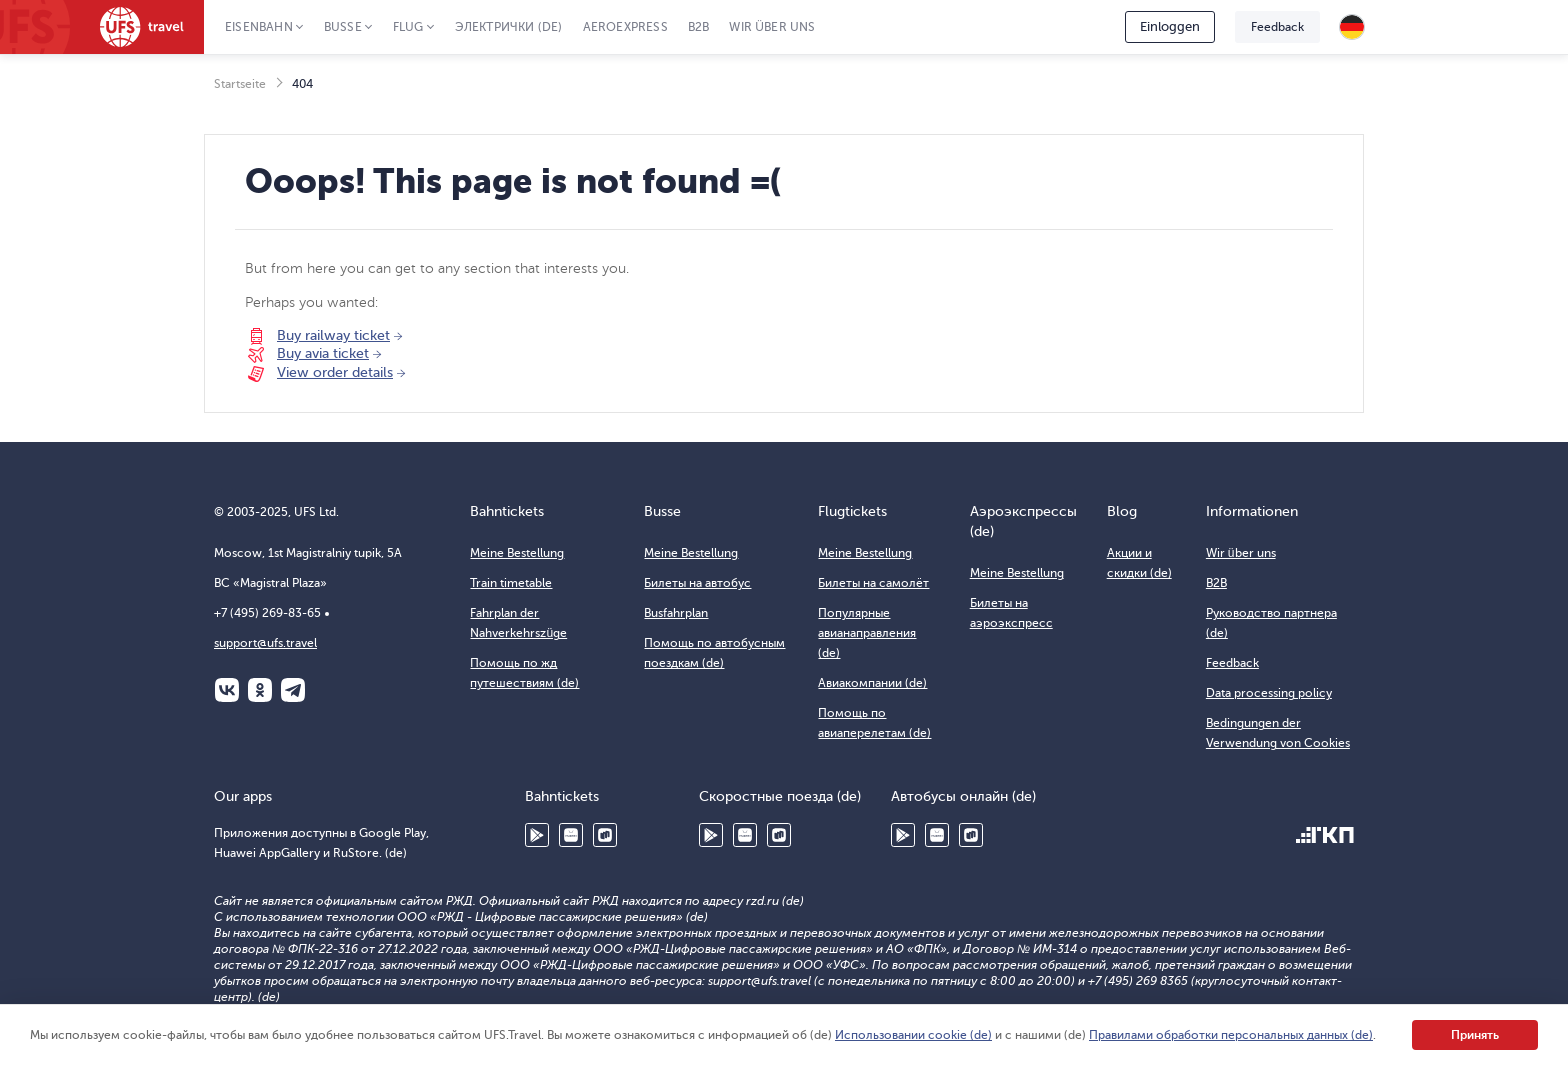 The height and width of the screenshot is (1065, 1568). Describe the element at coordinates (240, 84) in the screenshot. I see `Startseite` at that location.